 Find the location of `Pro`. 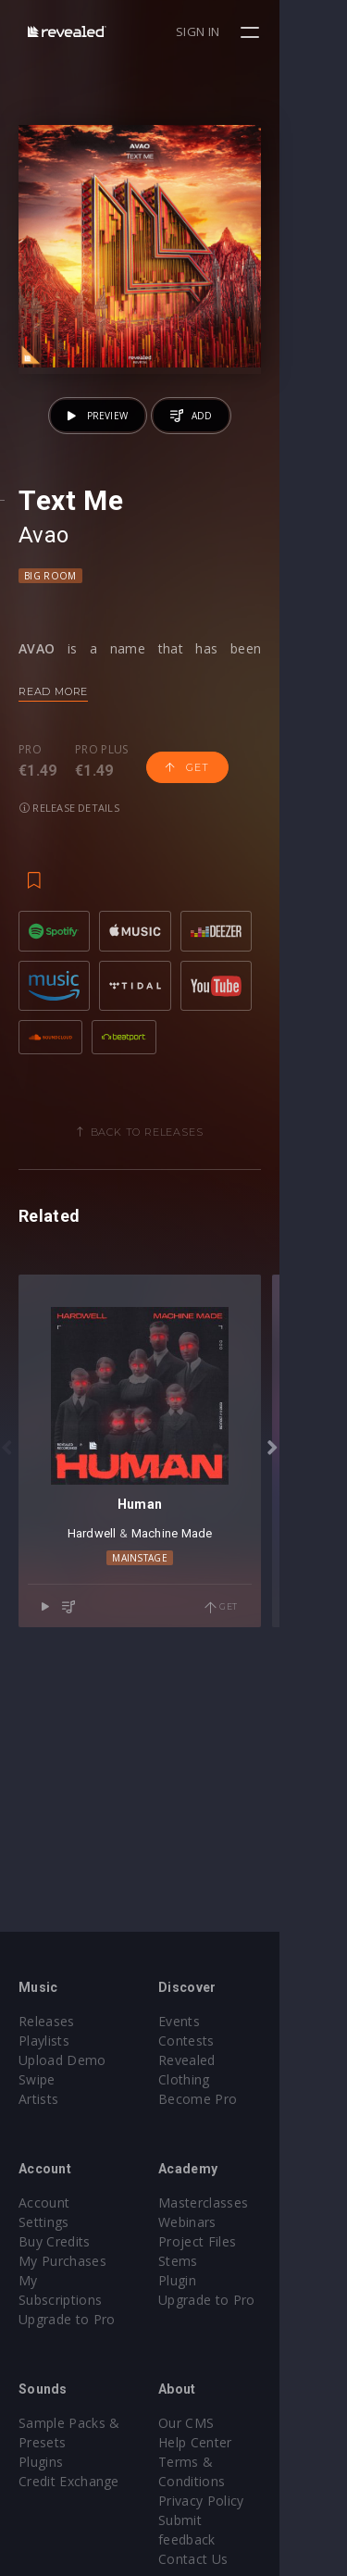

Pro is located at coordinates (30, 817).